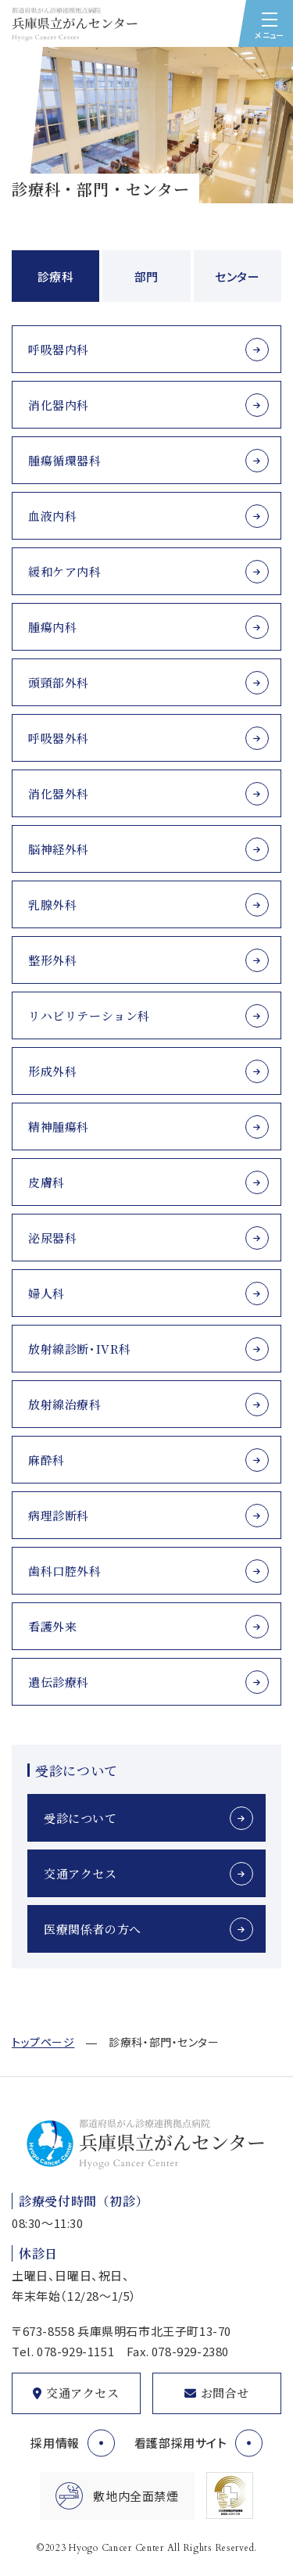  What do you see at coordinates (58, 849) in the screenshot?
I see `脳神経外科` at bounding box center [58, 849].